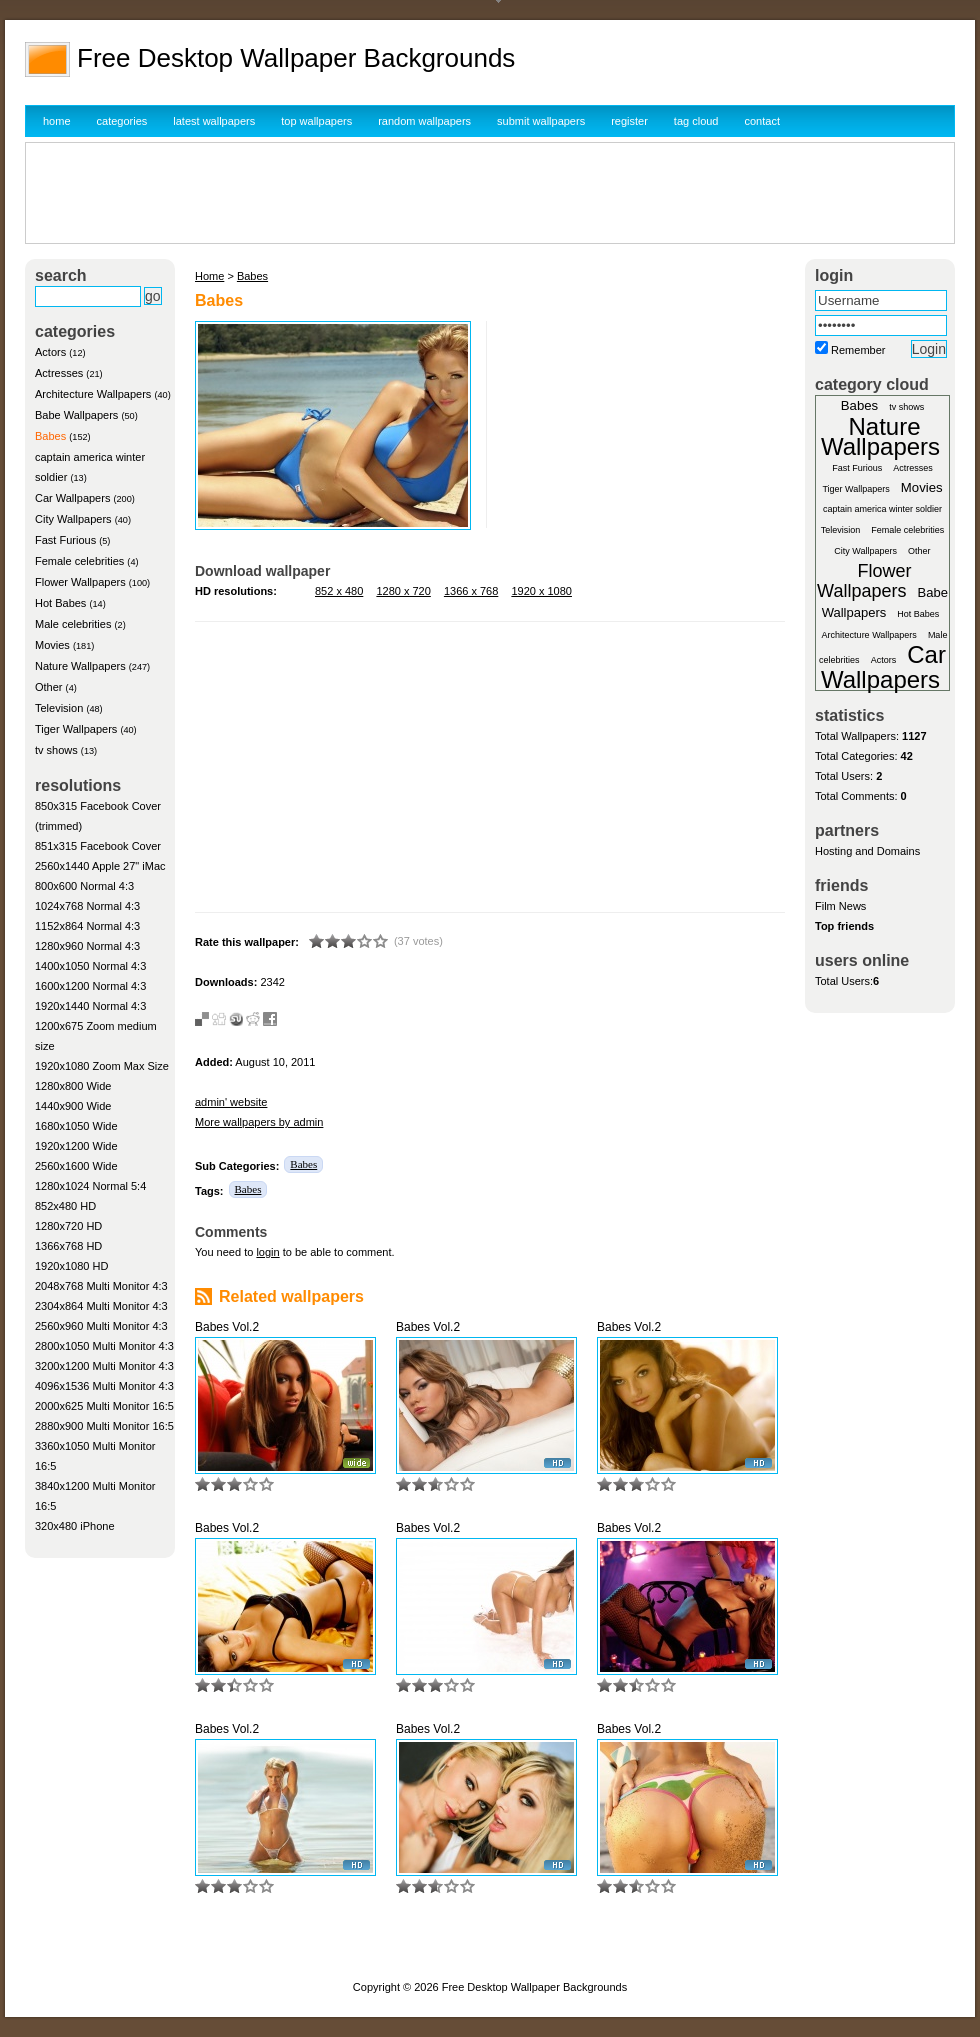 This screenshot has width=980, height=2037. Describe the element at coordinates (101, 1306) in the screenshot. I see `2304x864 Multi Monitor 4:3` at that location.